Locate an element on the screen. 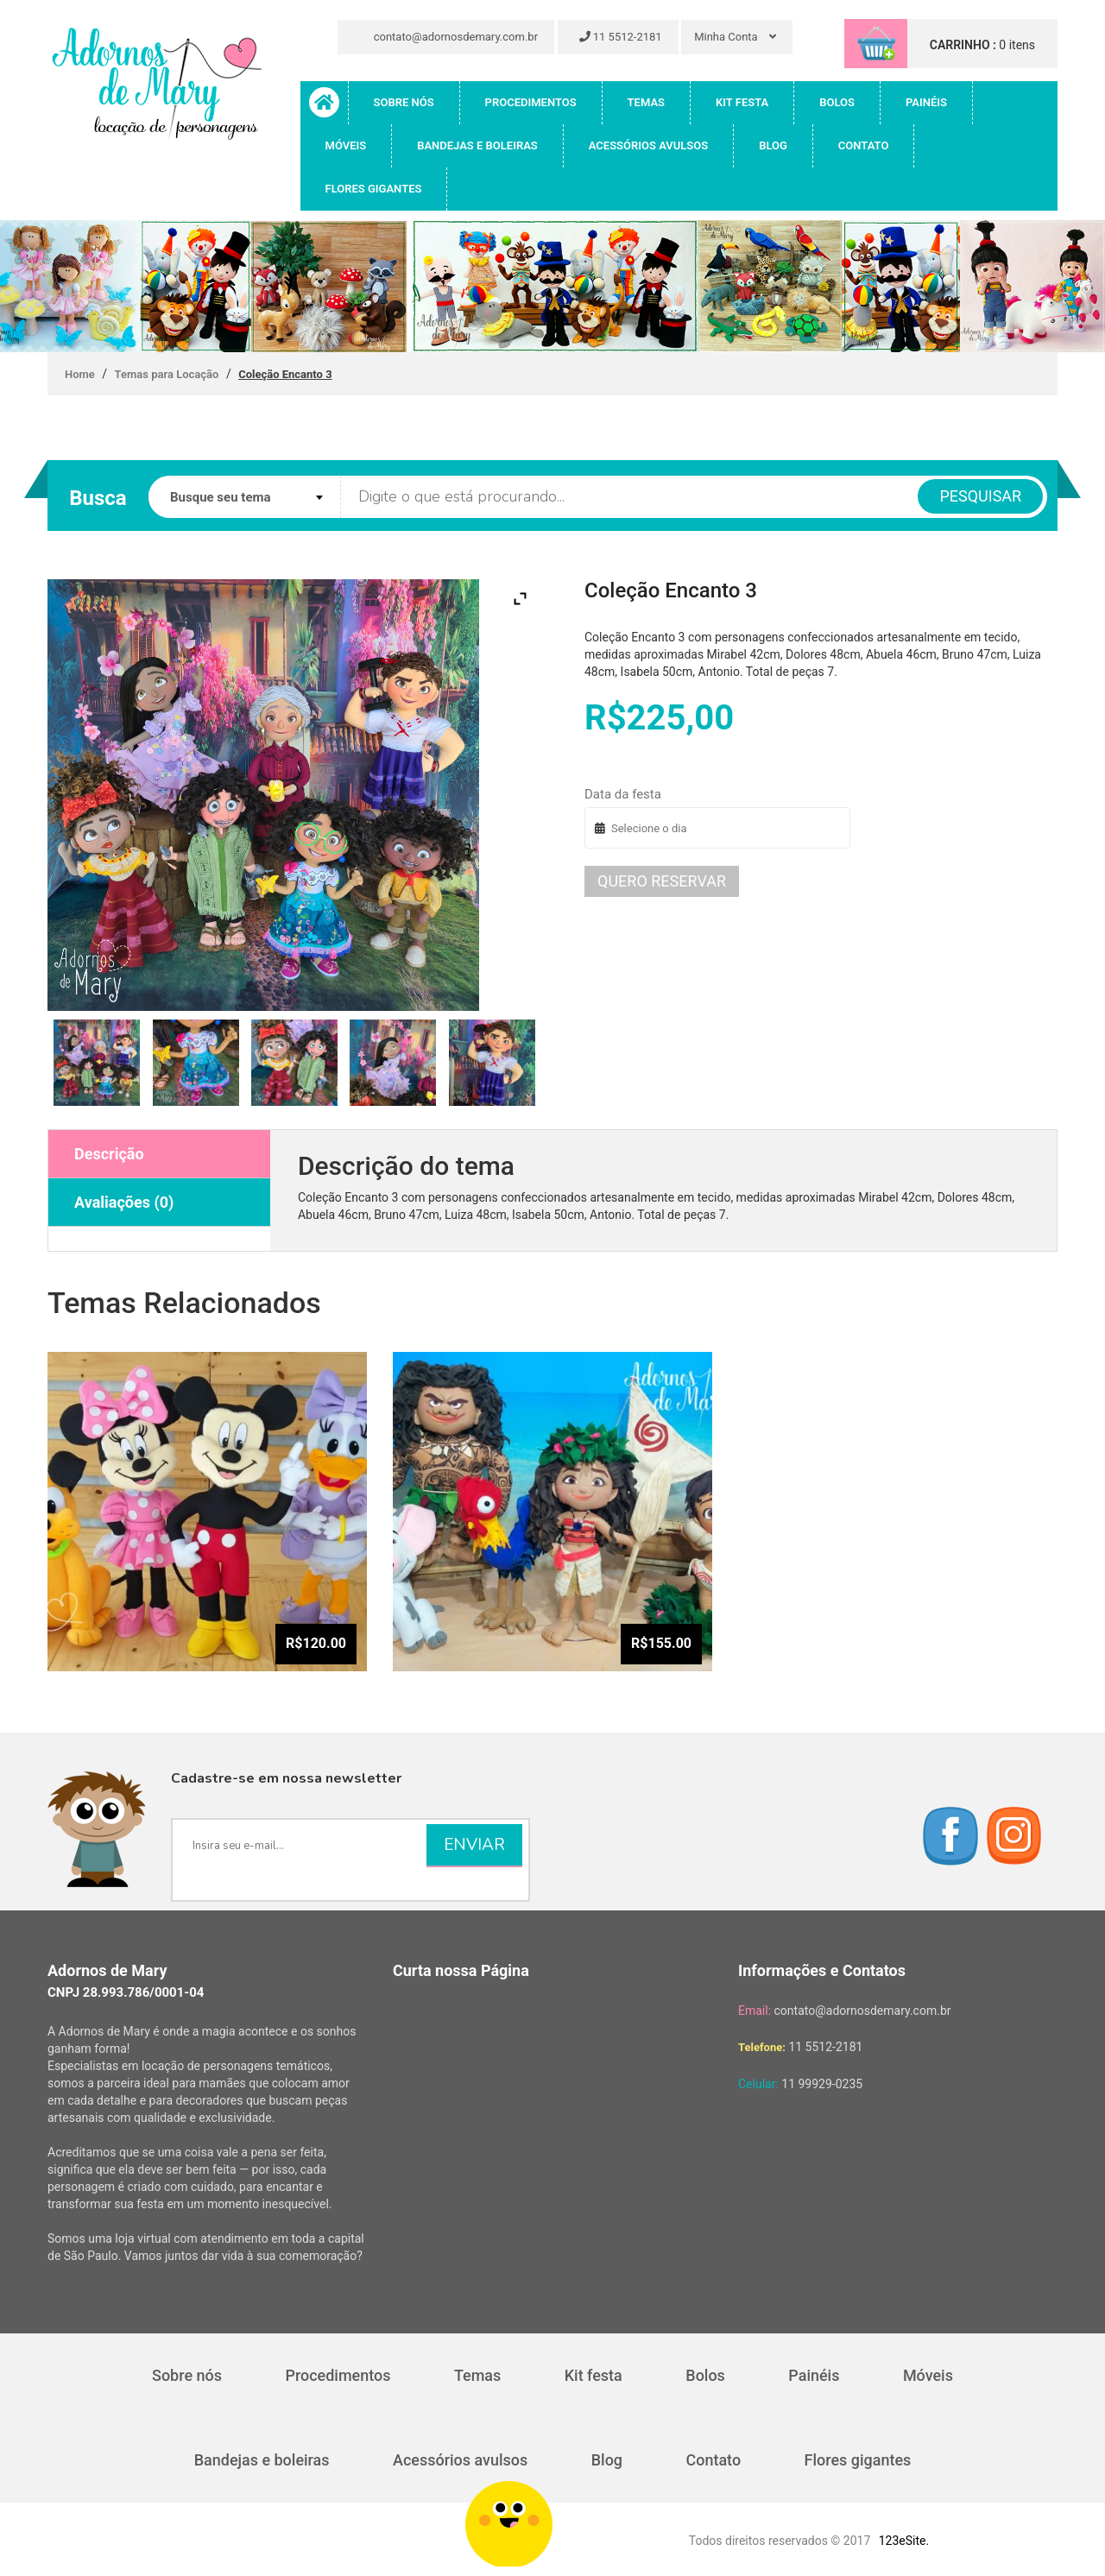 The width and height of the screenshot is (1105, 2576). Kit festa is located at coordinates (742, 102).